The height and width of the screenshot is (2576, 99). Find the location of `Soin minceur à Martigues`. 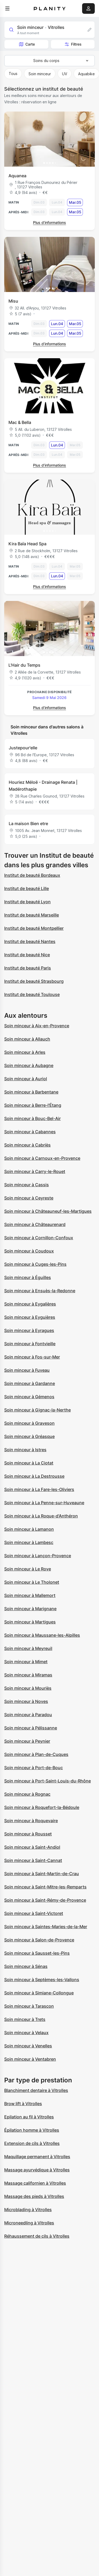

Soin minceur à Martigues is located at coordinates (30, 1622).